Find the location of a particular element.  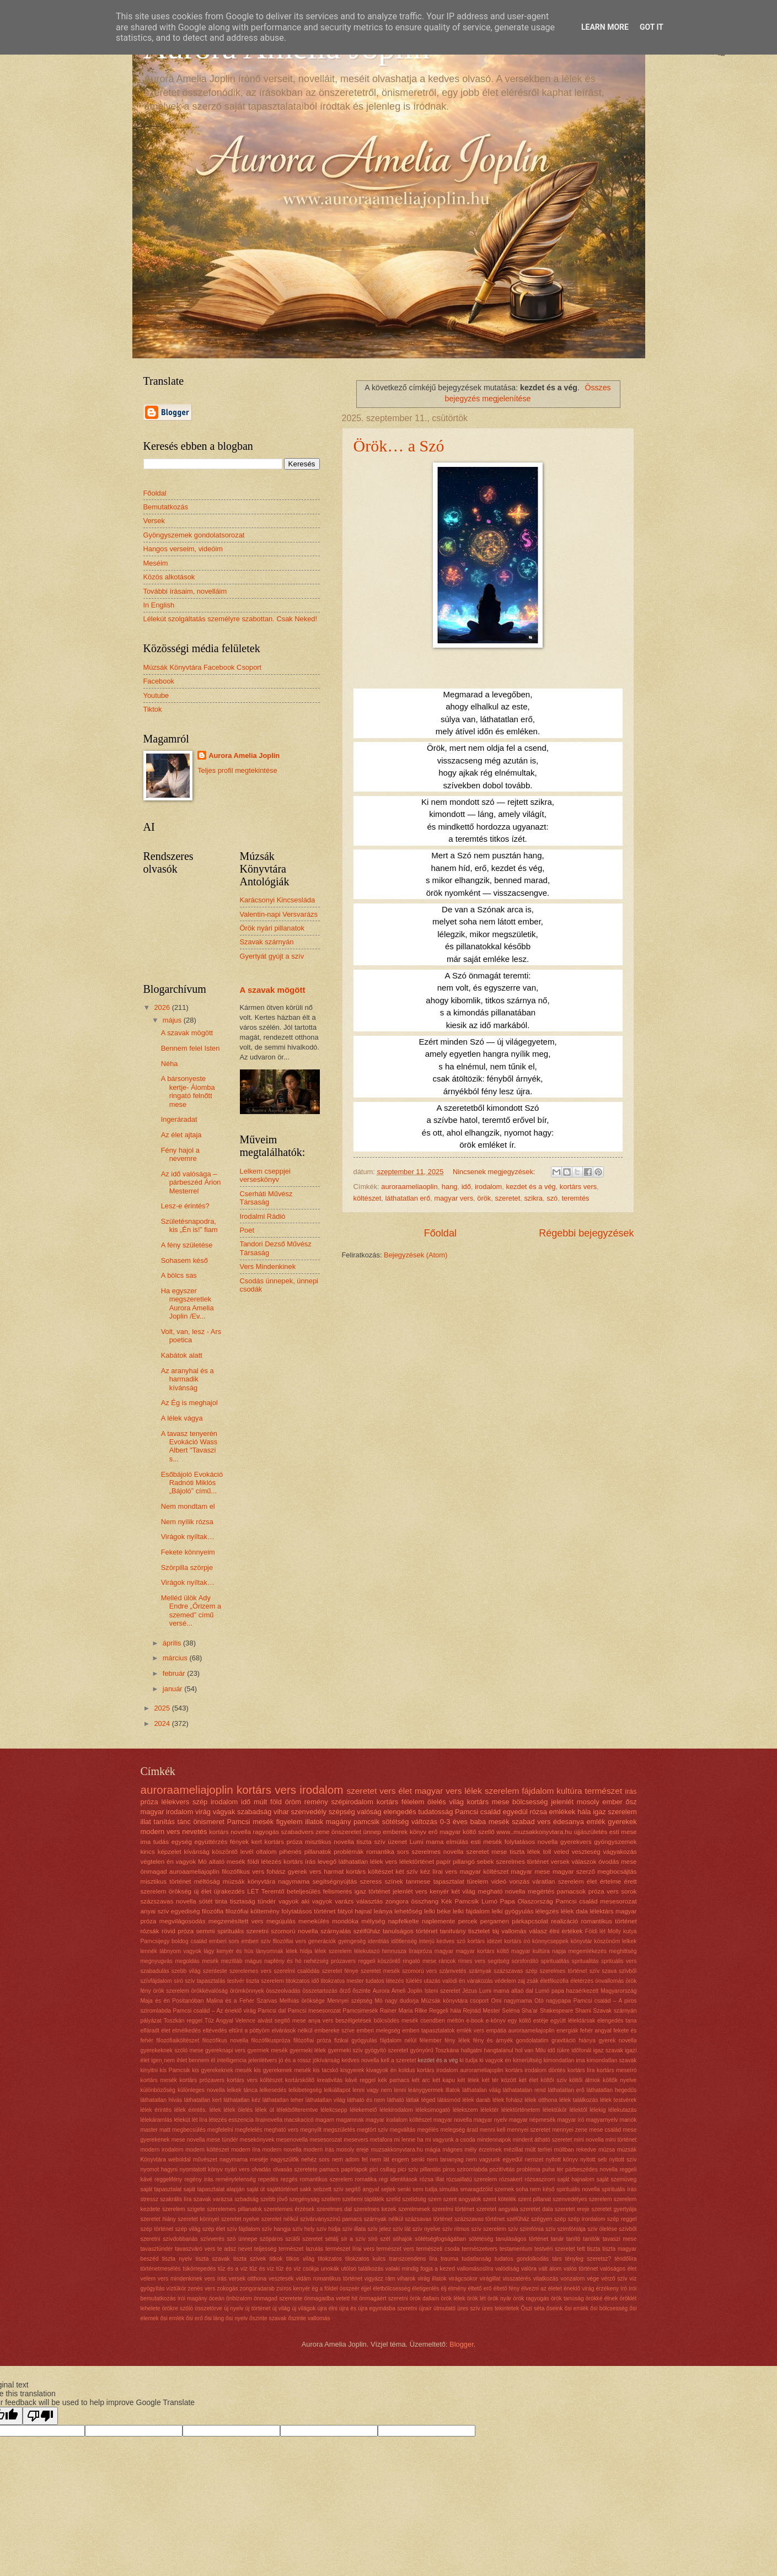

segítség is located at coordinates (499, 1961).